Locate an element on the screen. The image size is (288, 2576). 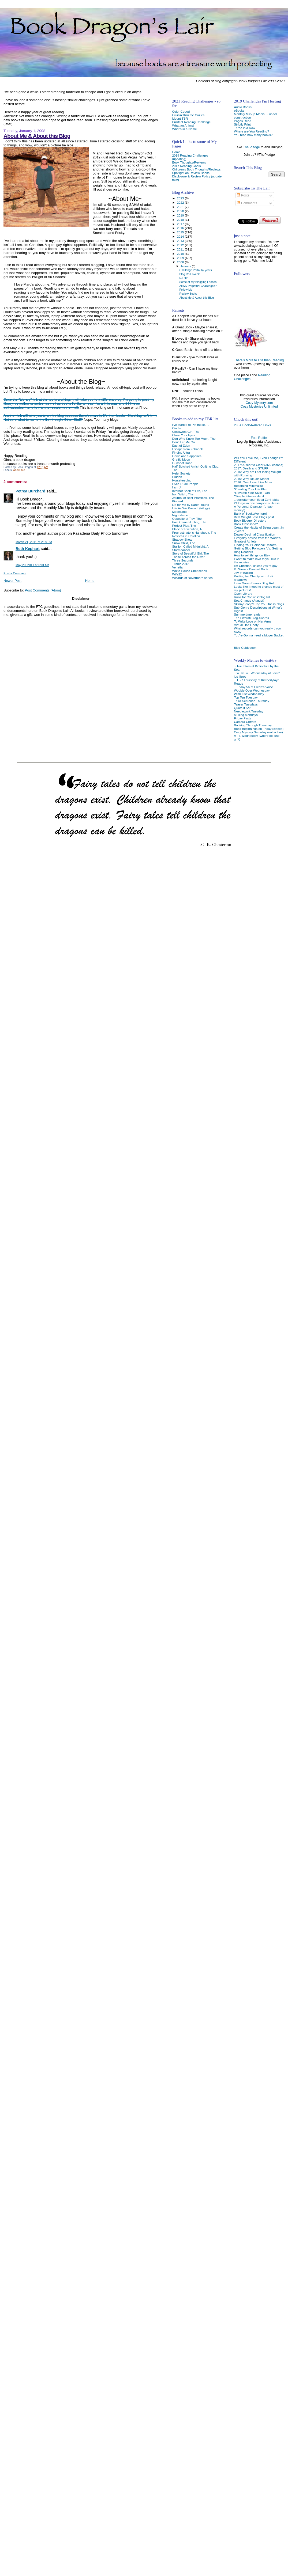
SkinnyScoop's Top 25 Fitness blogs is located at coordinates (259, 604).